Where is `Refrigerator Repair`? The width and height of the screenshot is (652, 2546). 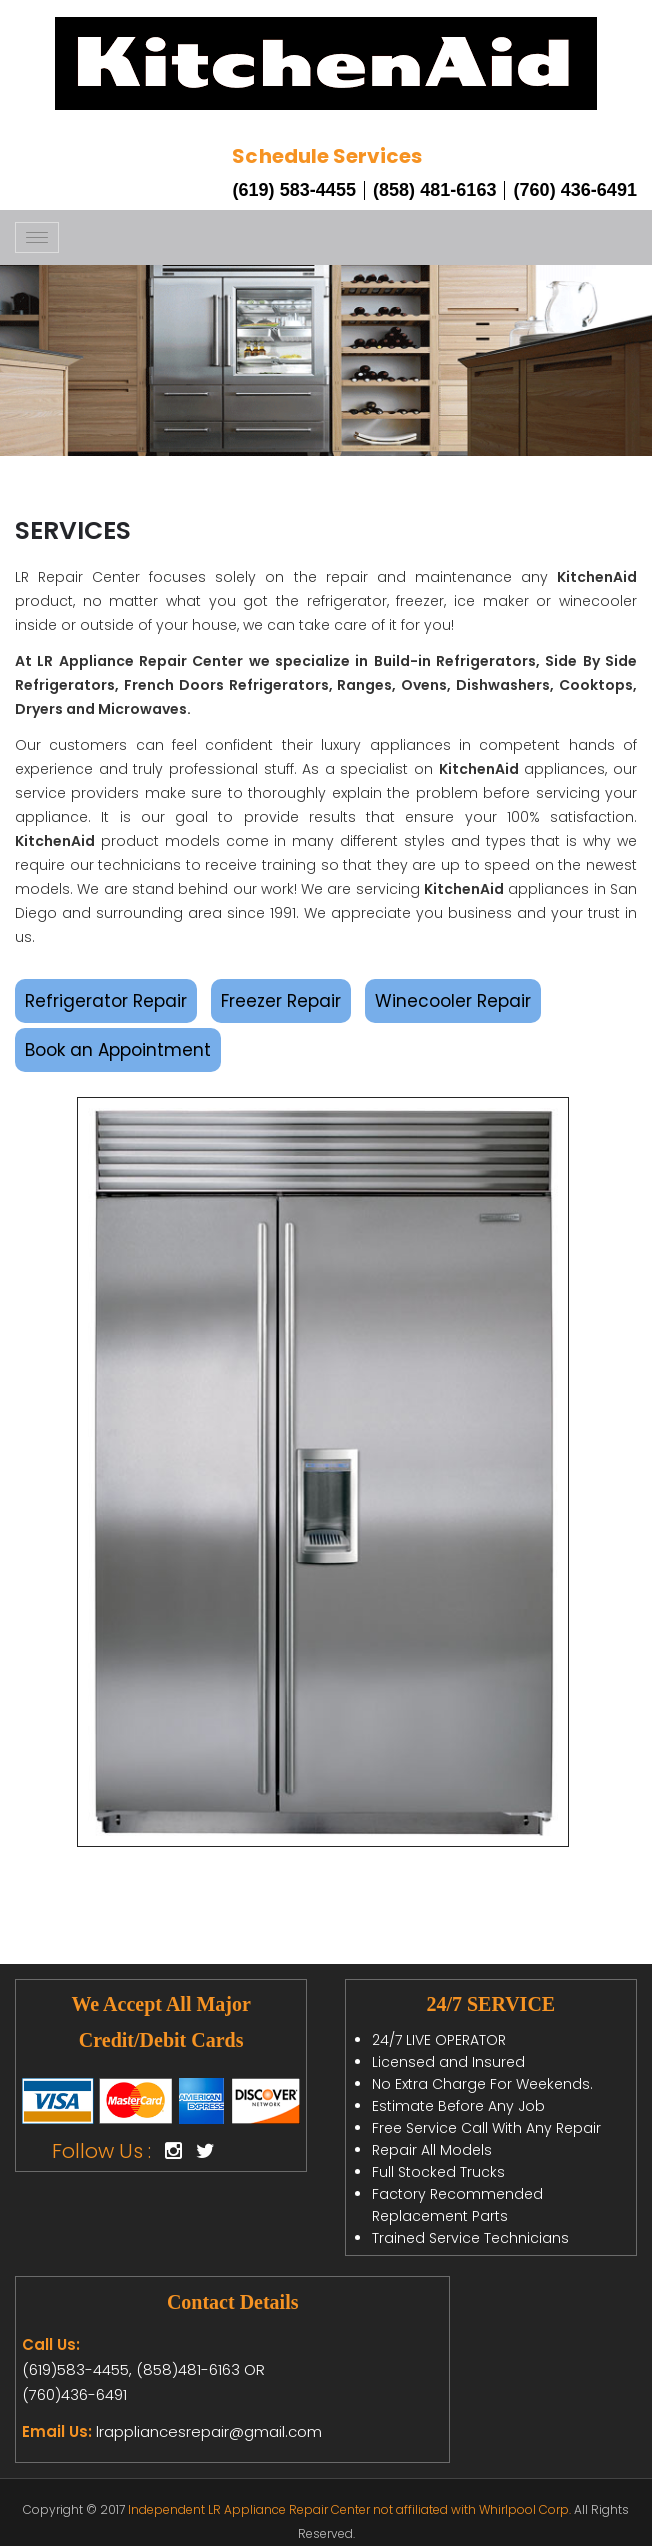 Refrigerator Repair is located at coordinates (106, 1001).